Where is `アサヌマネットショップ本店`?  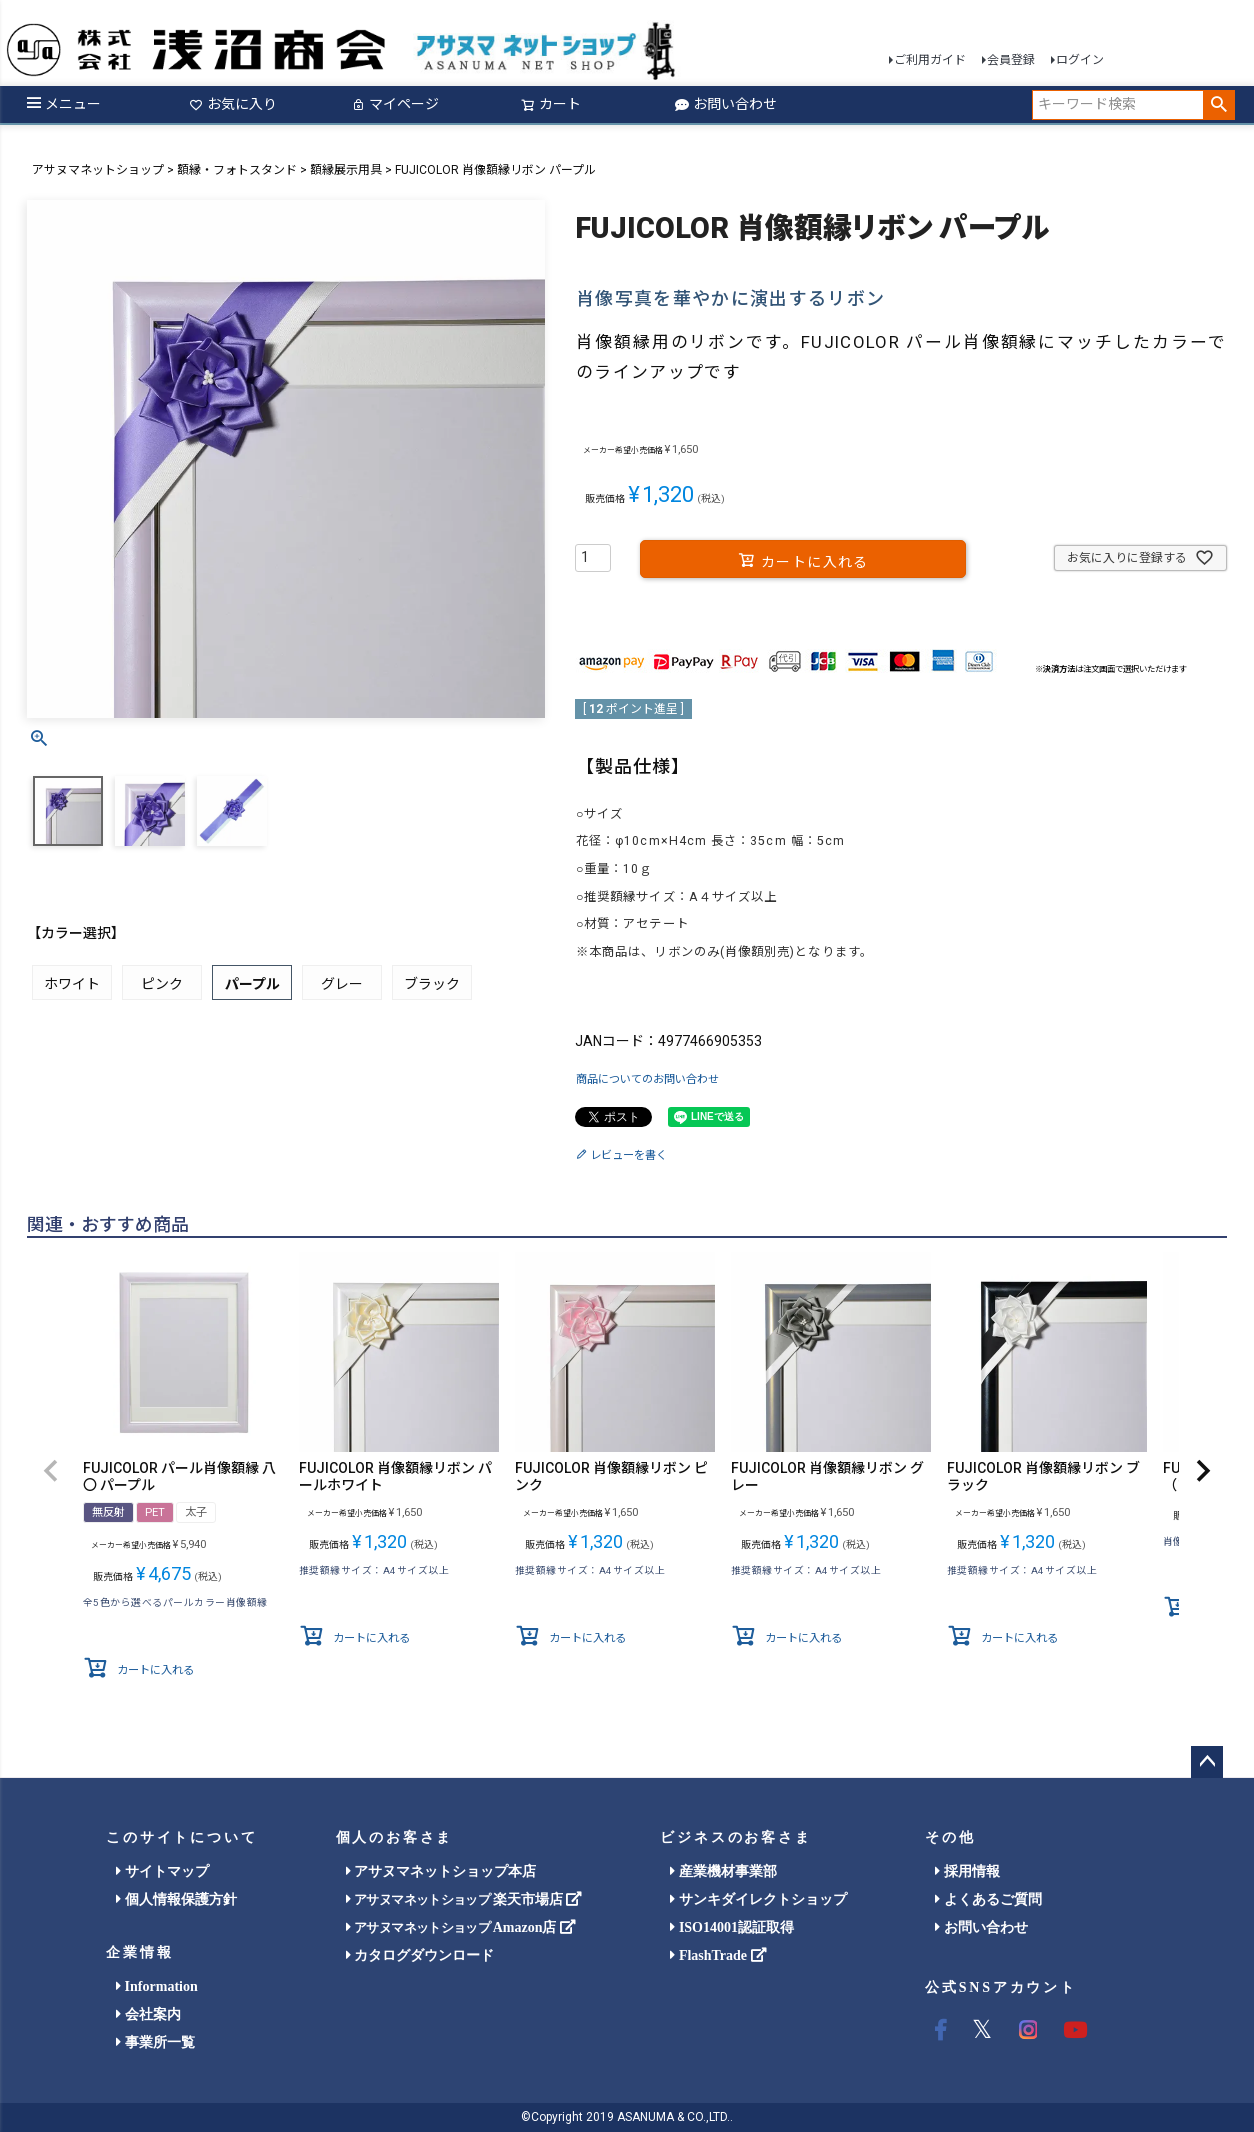 アサヌマネットショップ本店 is located at coordinates (441, 1871).